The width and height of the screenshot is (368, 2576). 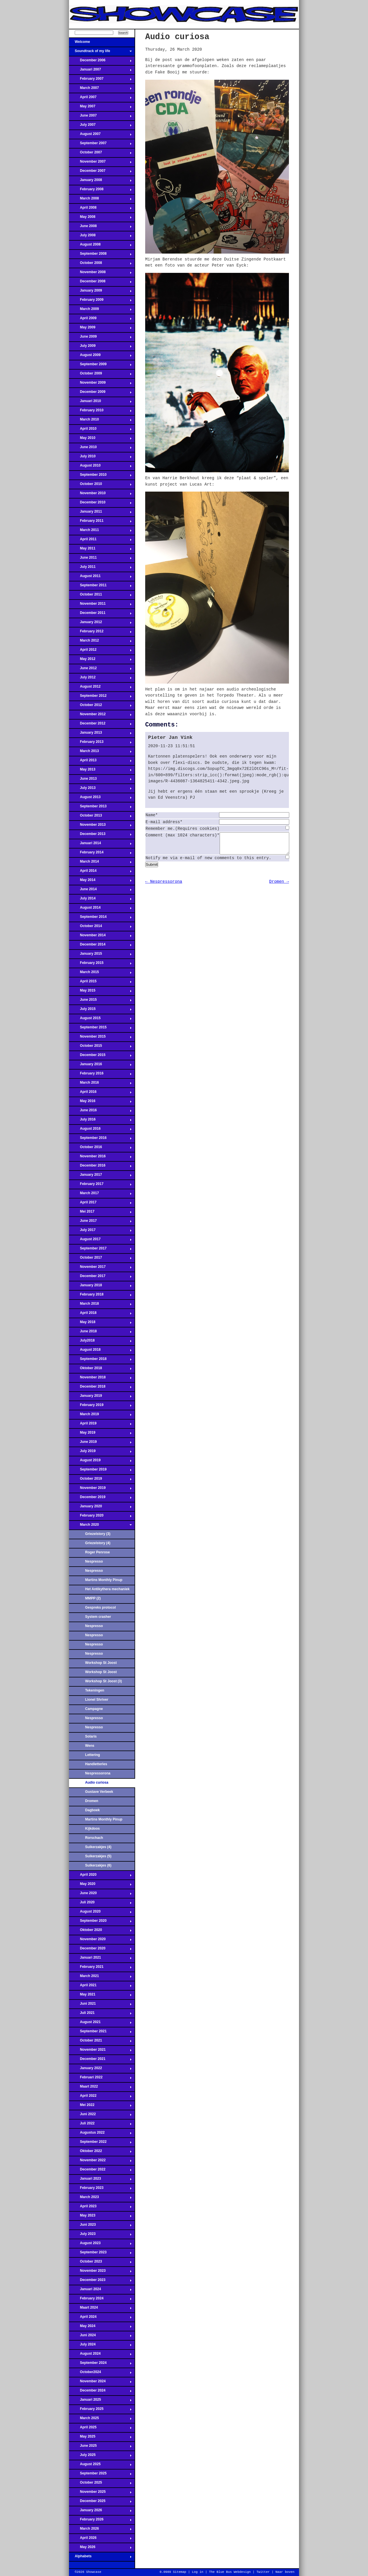 What do you see at coordinates (100, 181) in the screenshot?
I see `January 2008` at bounding box center [100, 181].